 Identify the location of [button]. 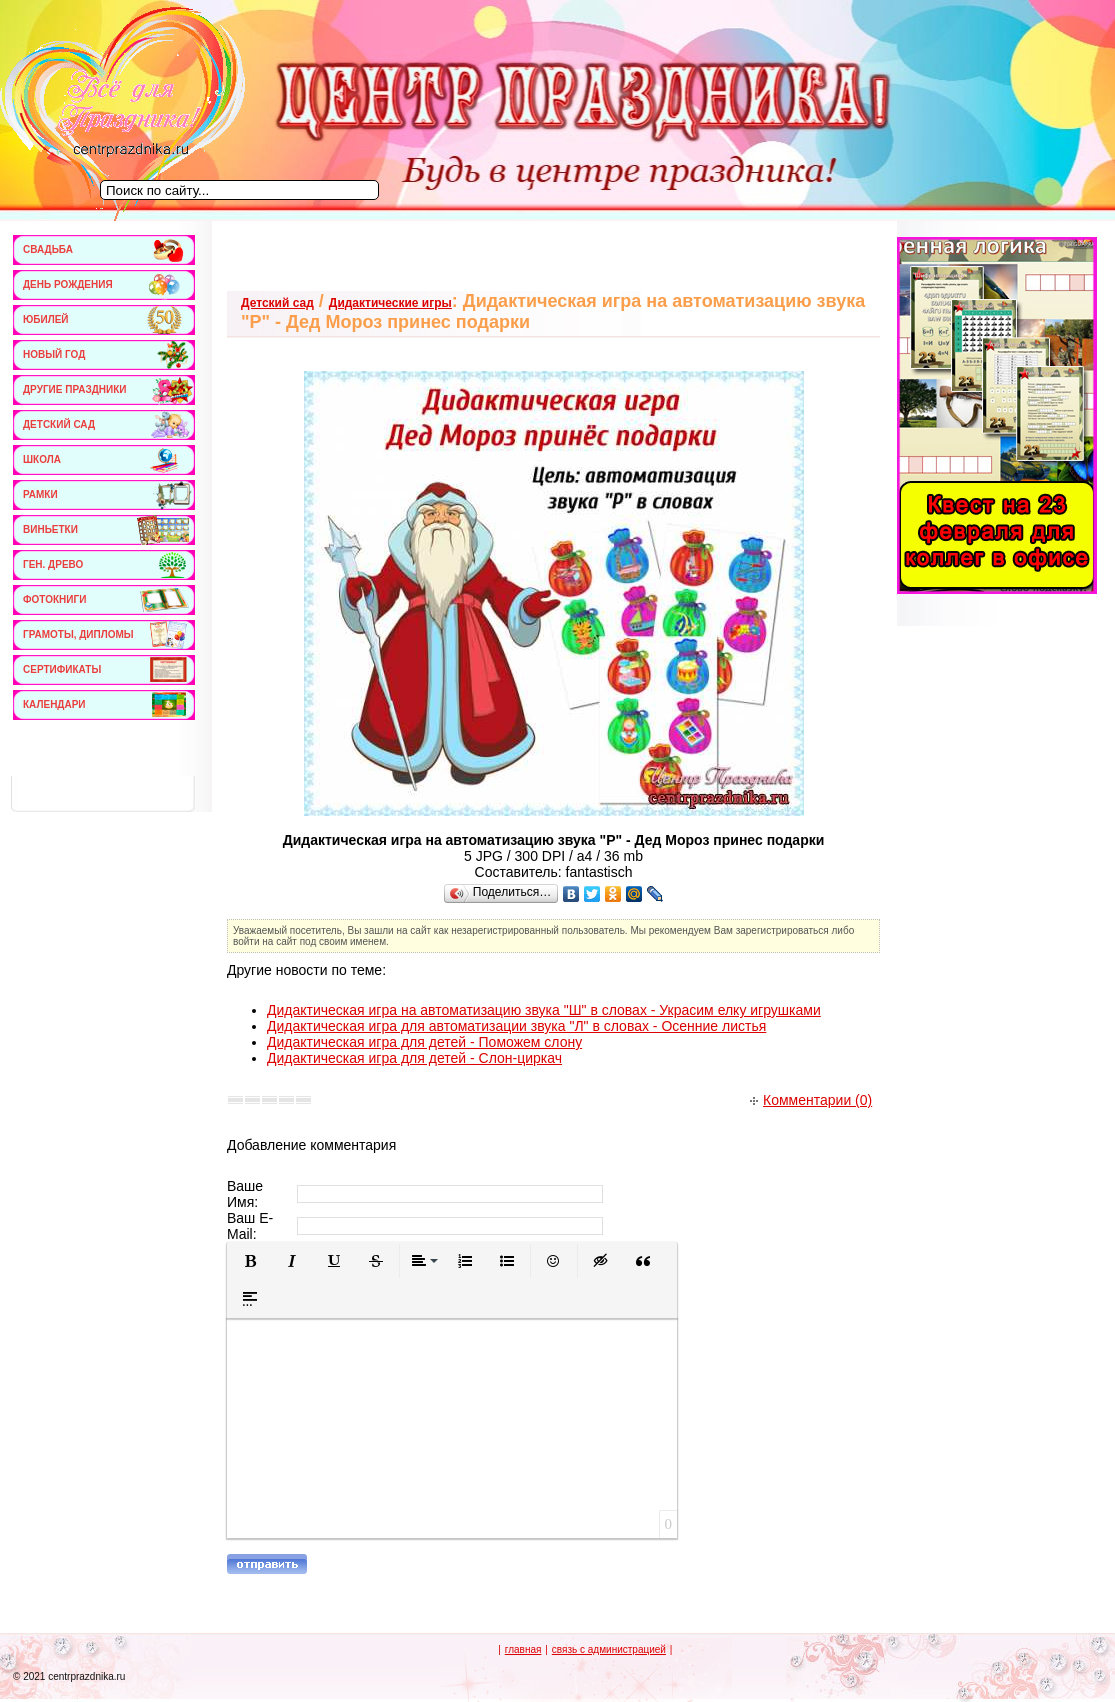
(250, 1261).